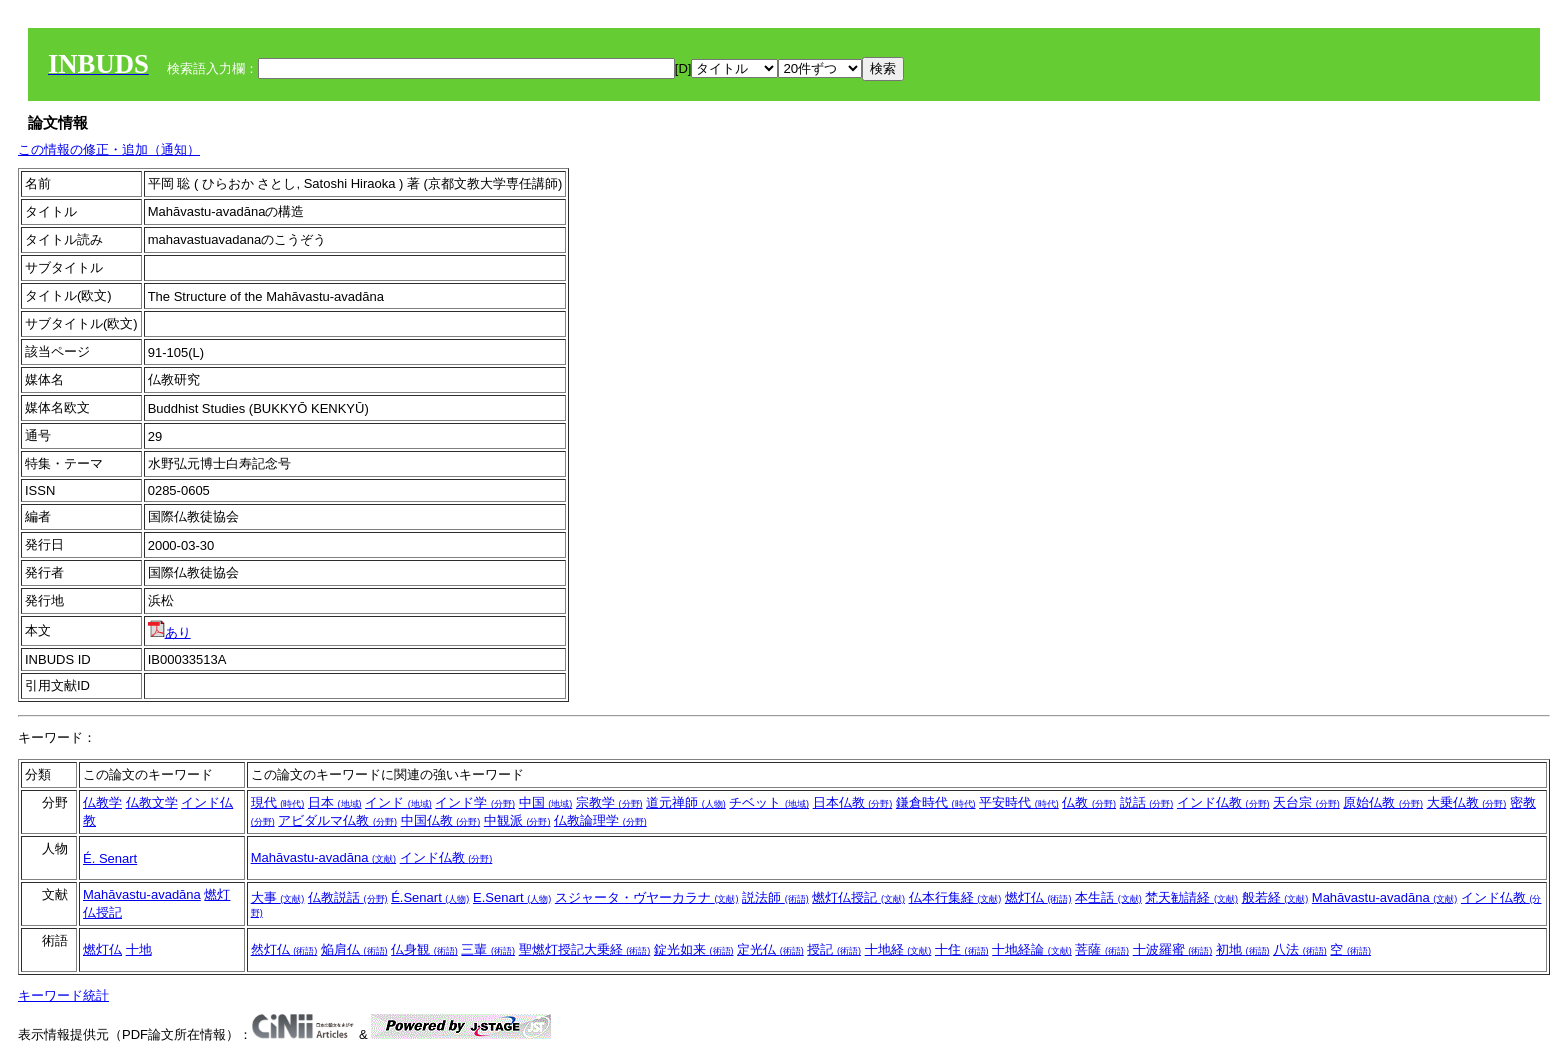 This screenshot has height=1061, width=1568. Describe the element at coordinates (1173, 949) in the screenshot. I see `十波羅蜜` at that location.